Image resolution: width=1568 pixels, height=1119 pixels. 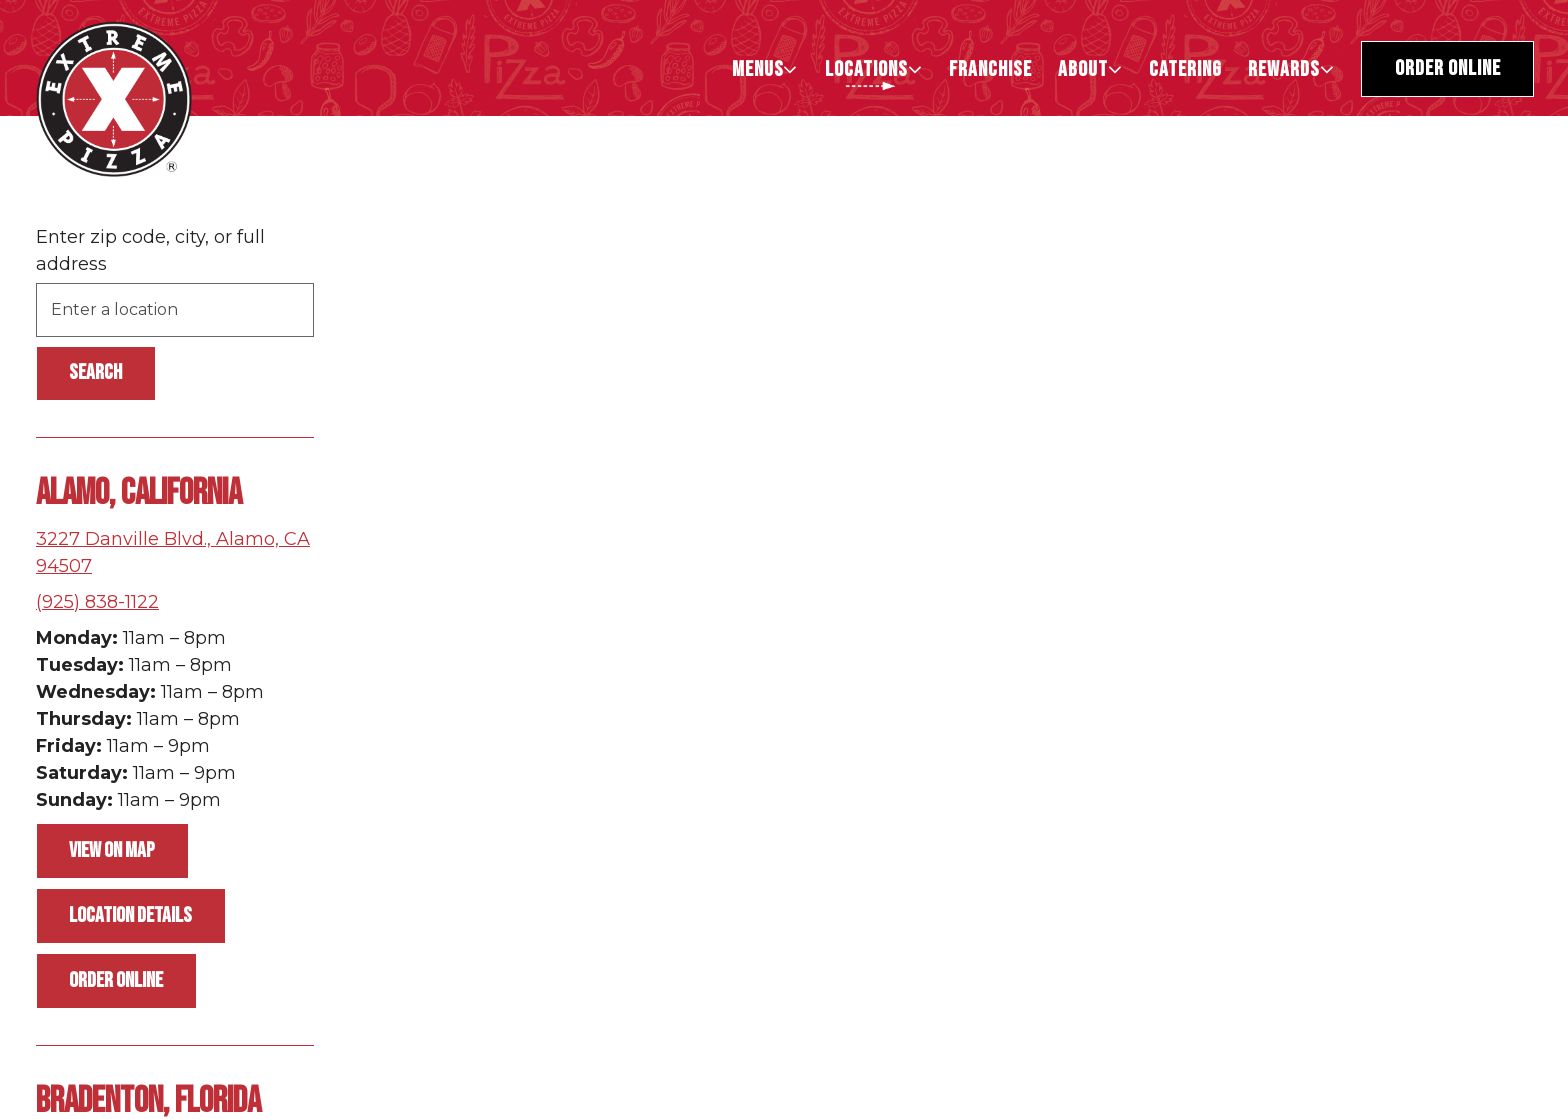 What do you see at coordinates (766, 69) in the screenshot?
I see `Menus [Expand Menus sub-menu]` at bounding box center [766, 69].